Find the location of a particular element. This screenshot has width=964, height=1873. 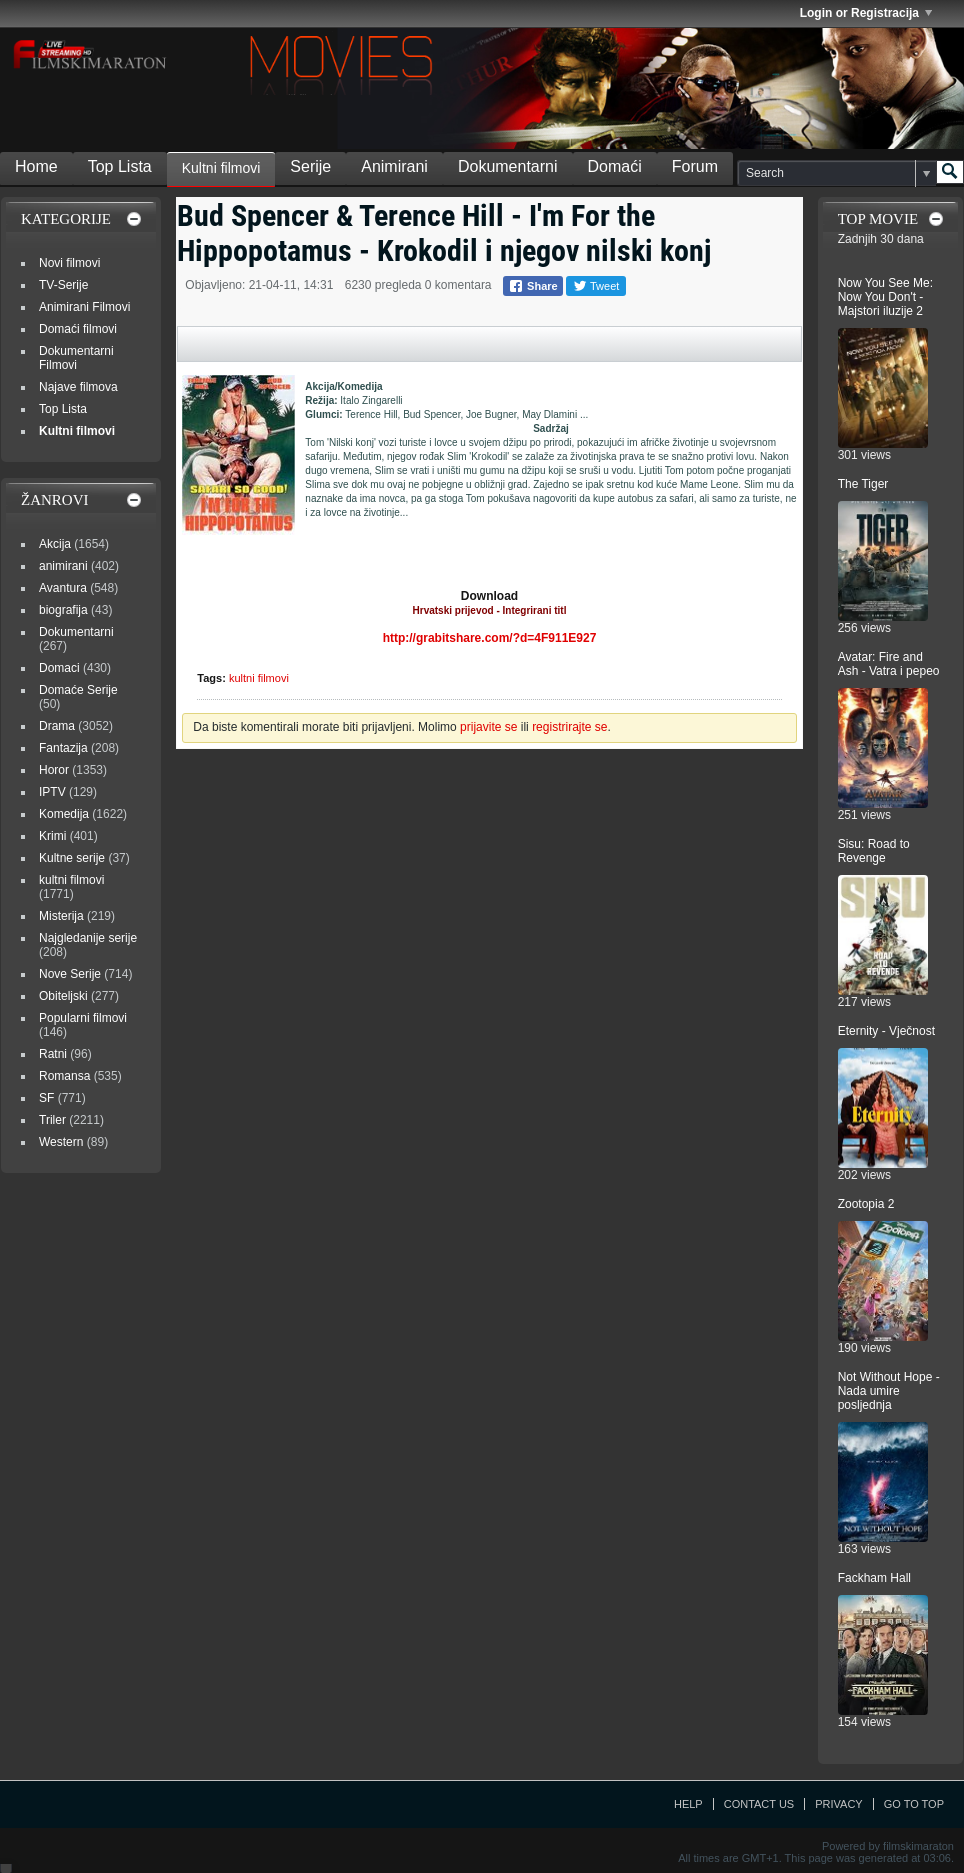

Serije is located at coordinates (310, 166).